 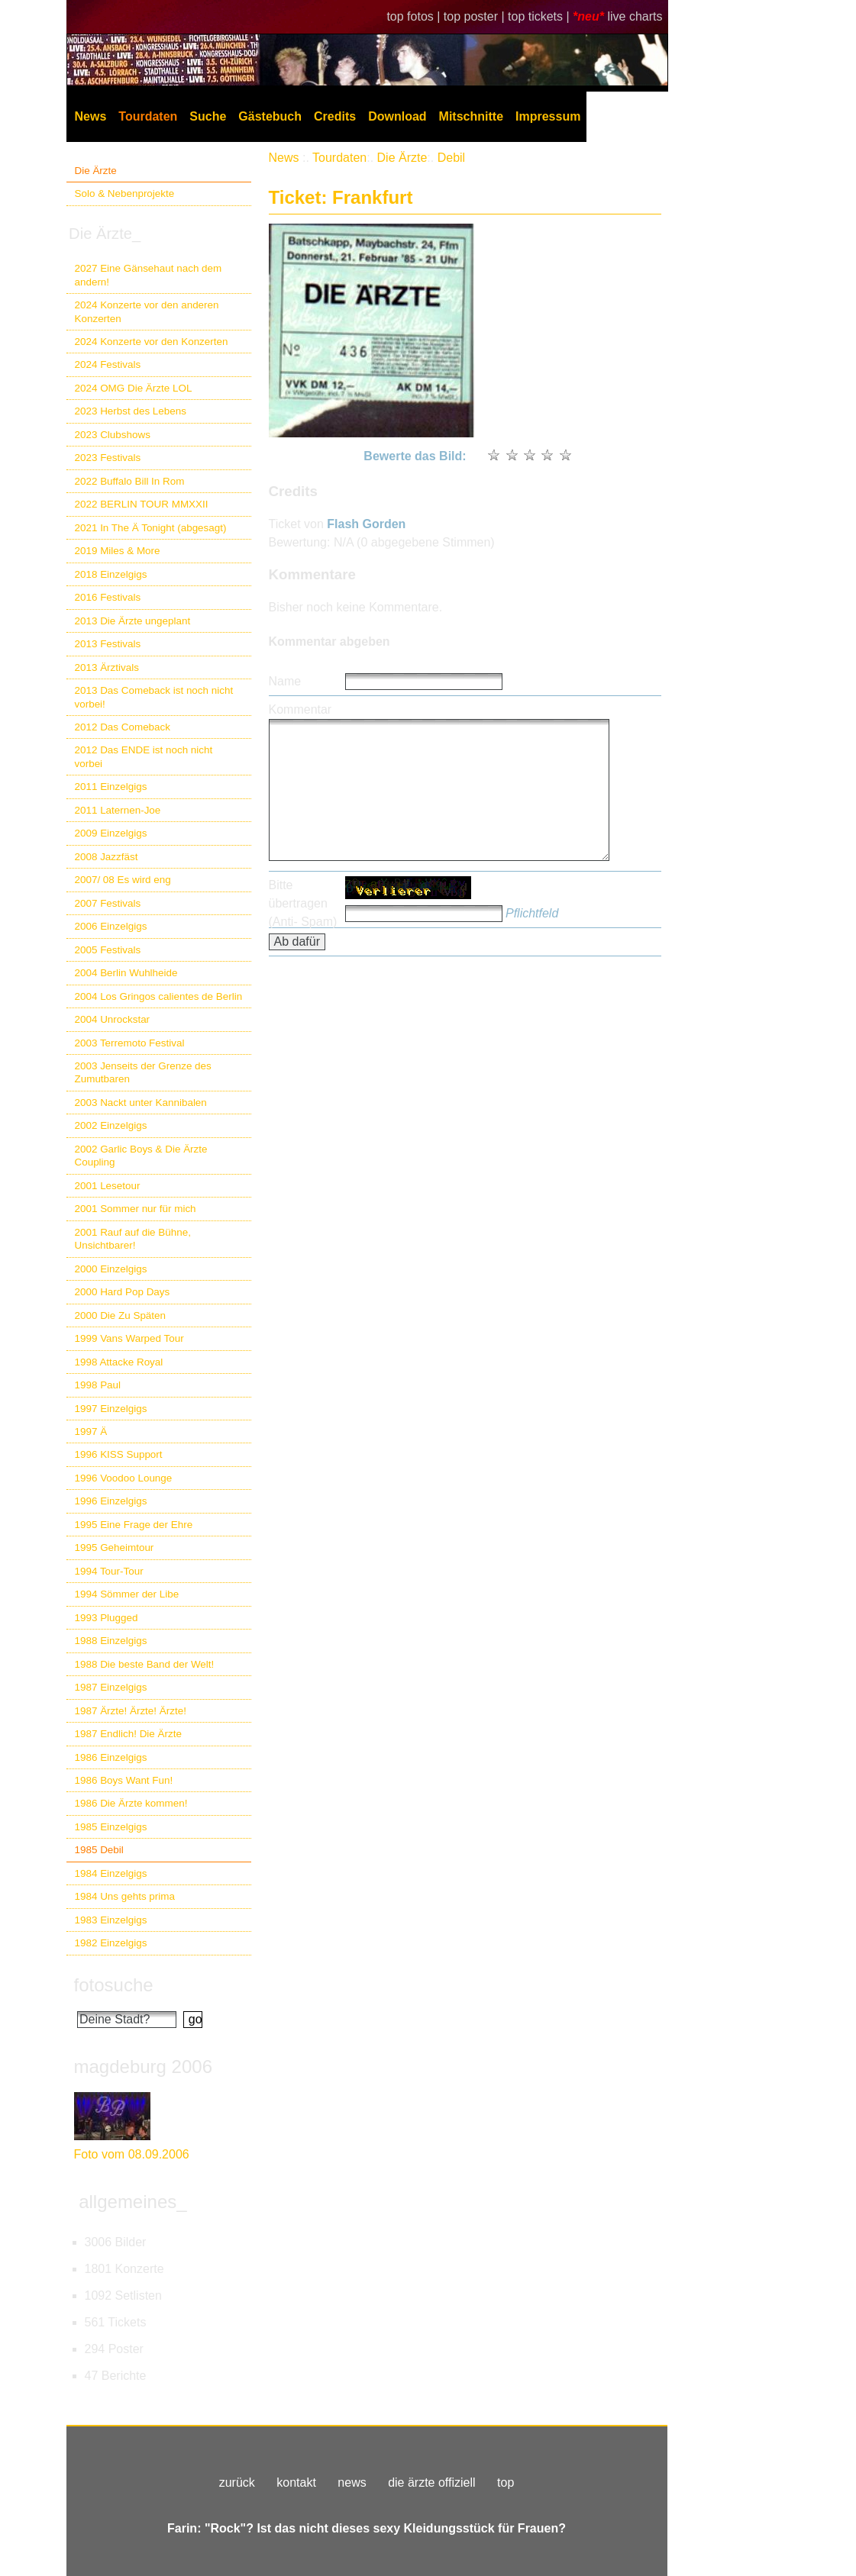 I want to click on 2007 Festivals, so click(x=108, y=903).